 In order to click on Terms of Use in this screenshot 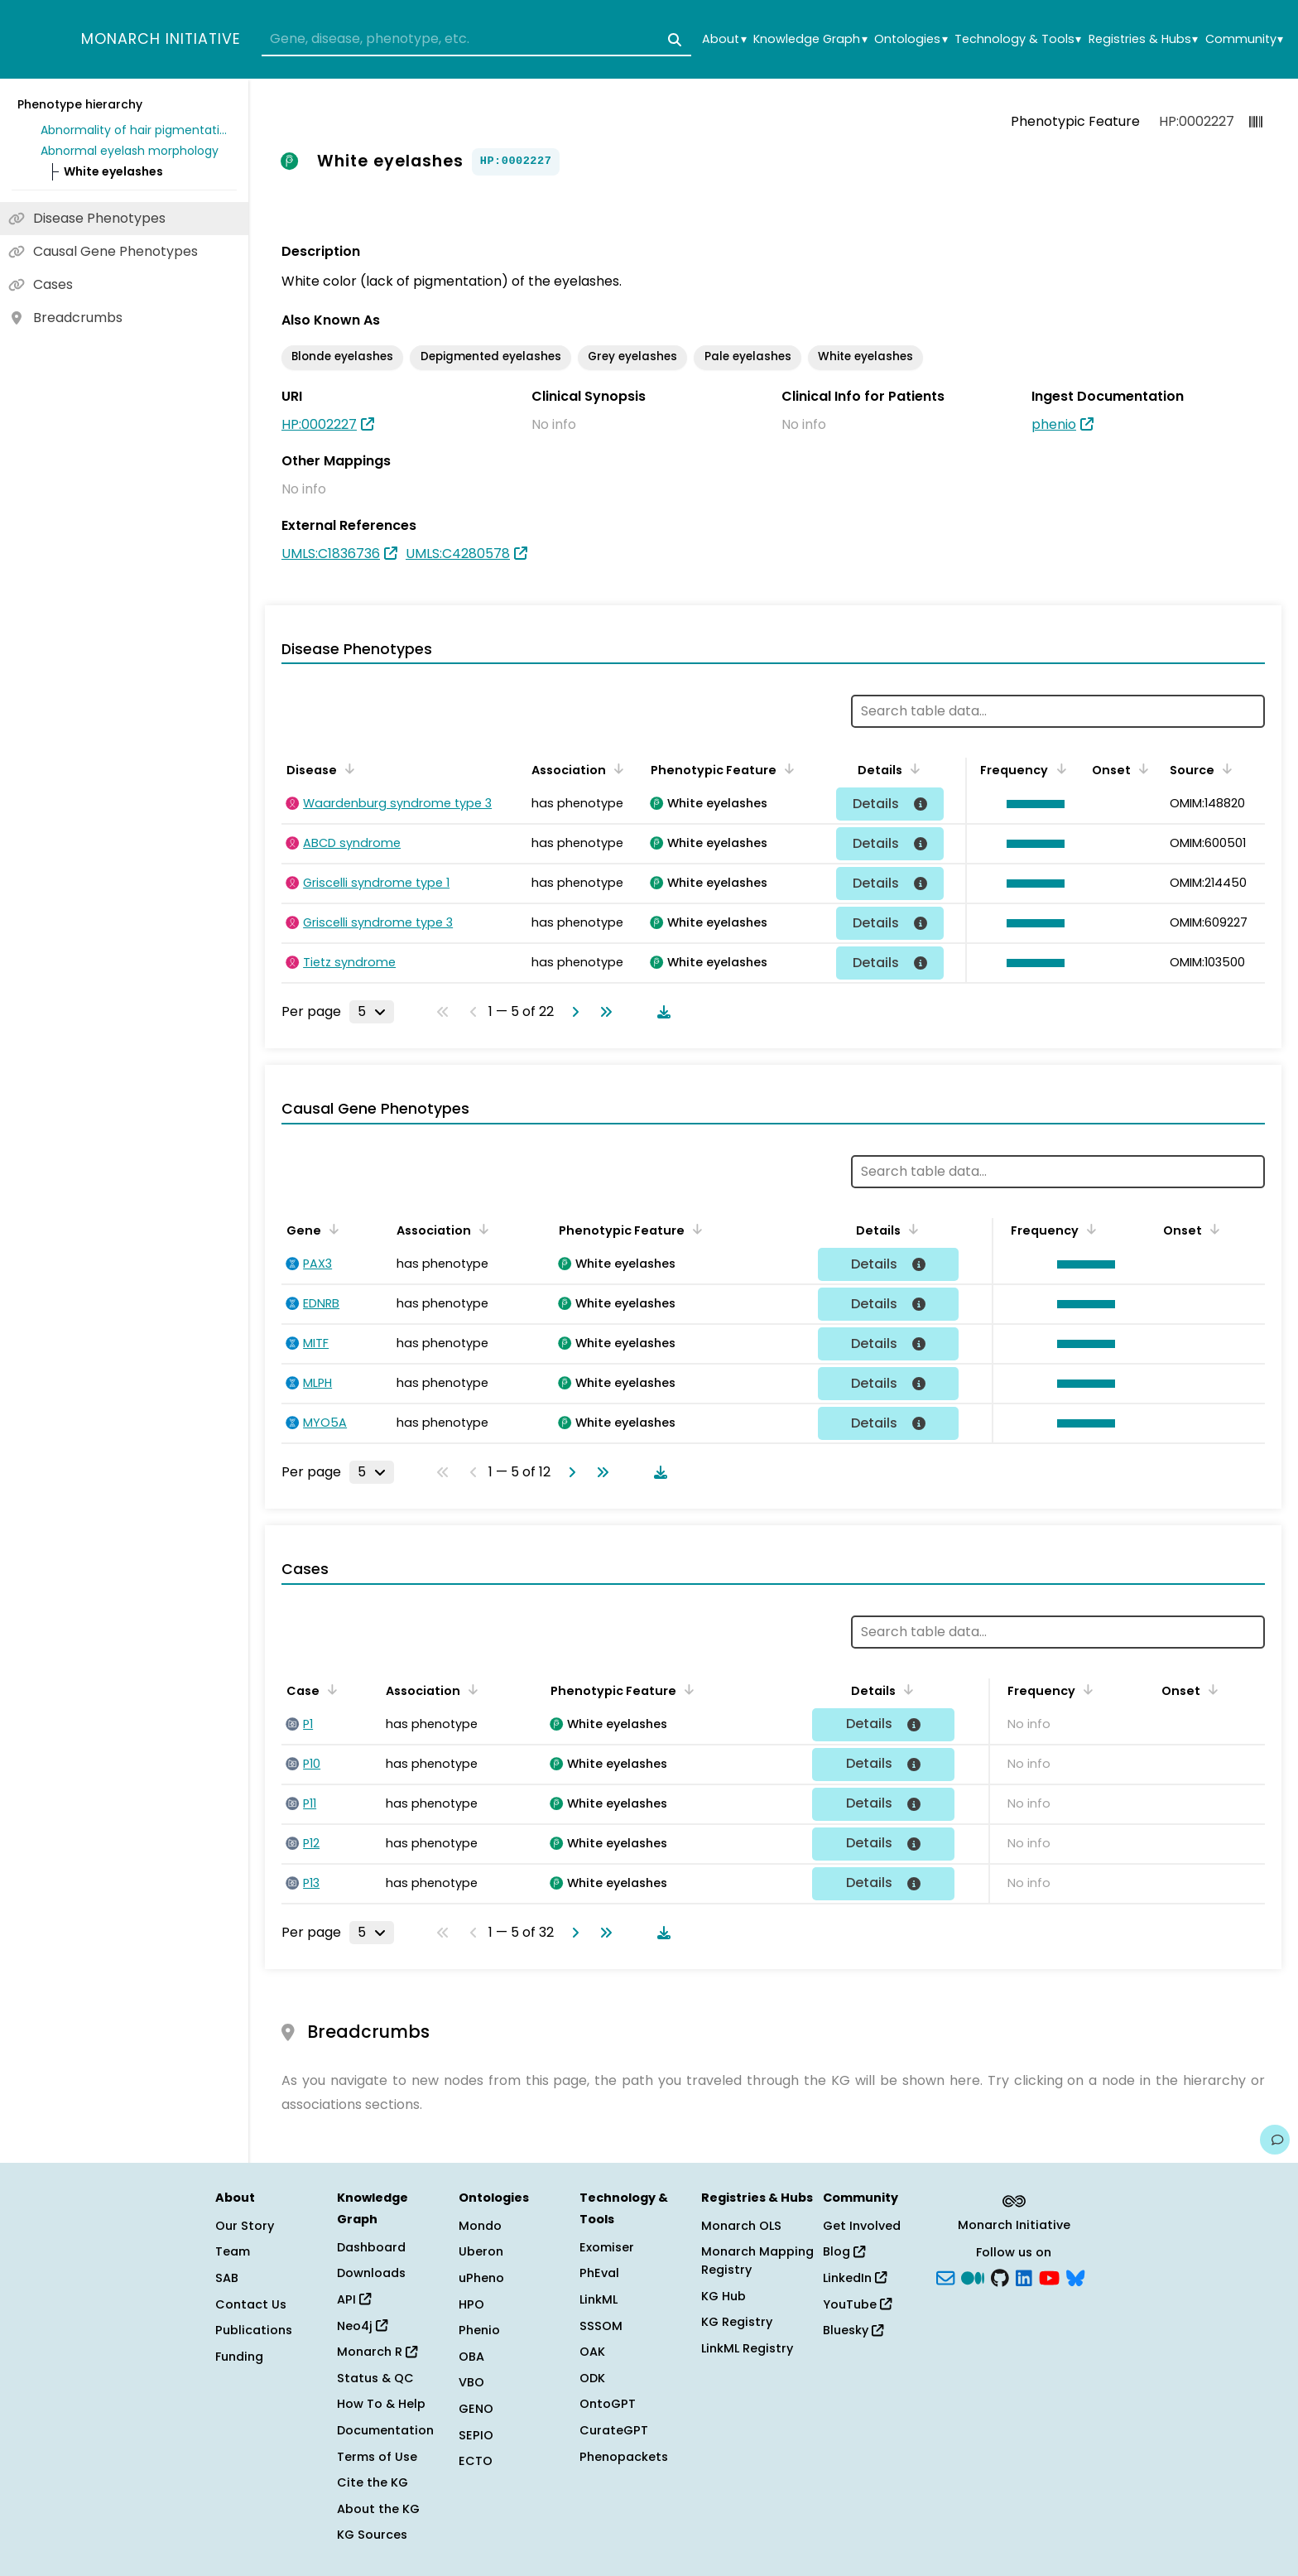, I will do `click(377, 2456)`.